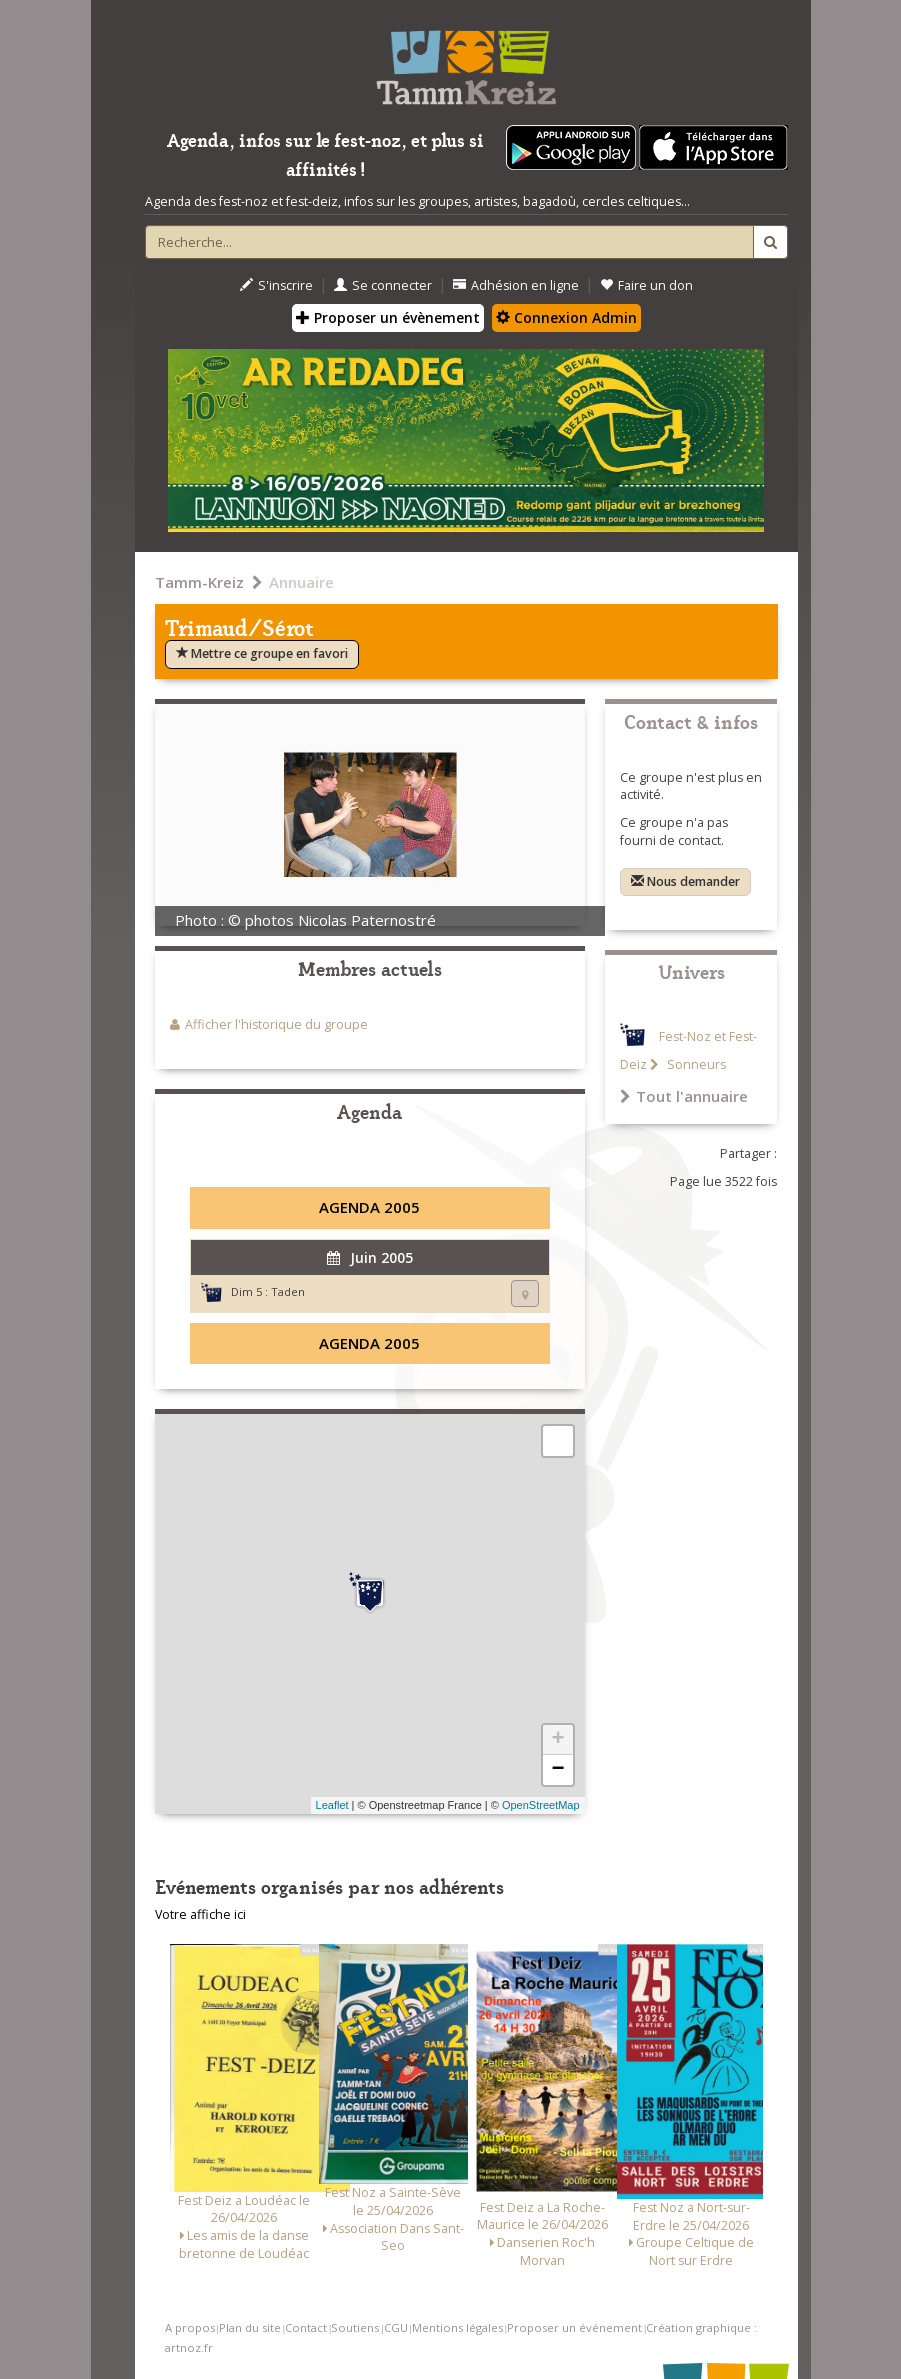 This screenshot has height=2379, width=901. Describe the element at coordinates (276, 1024) in the screenshot. I see `Afficher l'historique du groupe` at that location.